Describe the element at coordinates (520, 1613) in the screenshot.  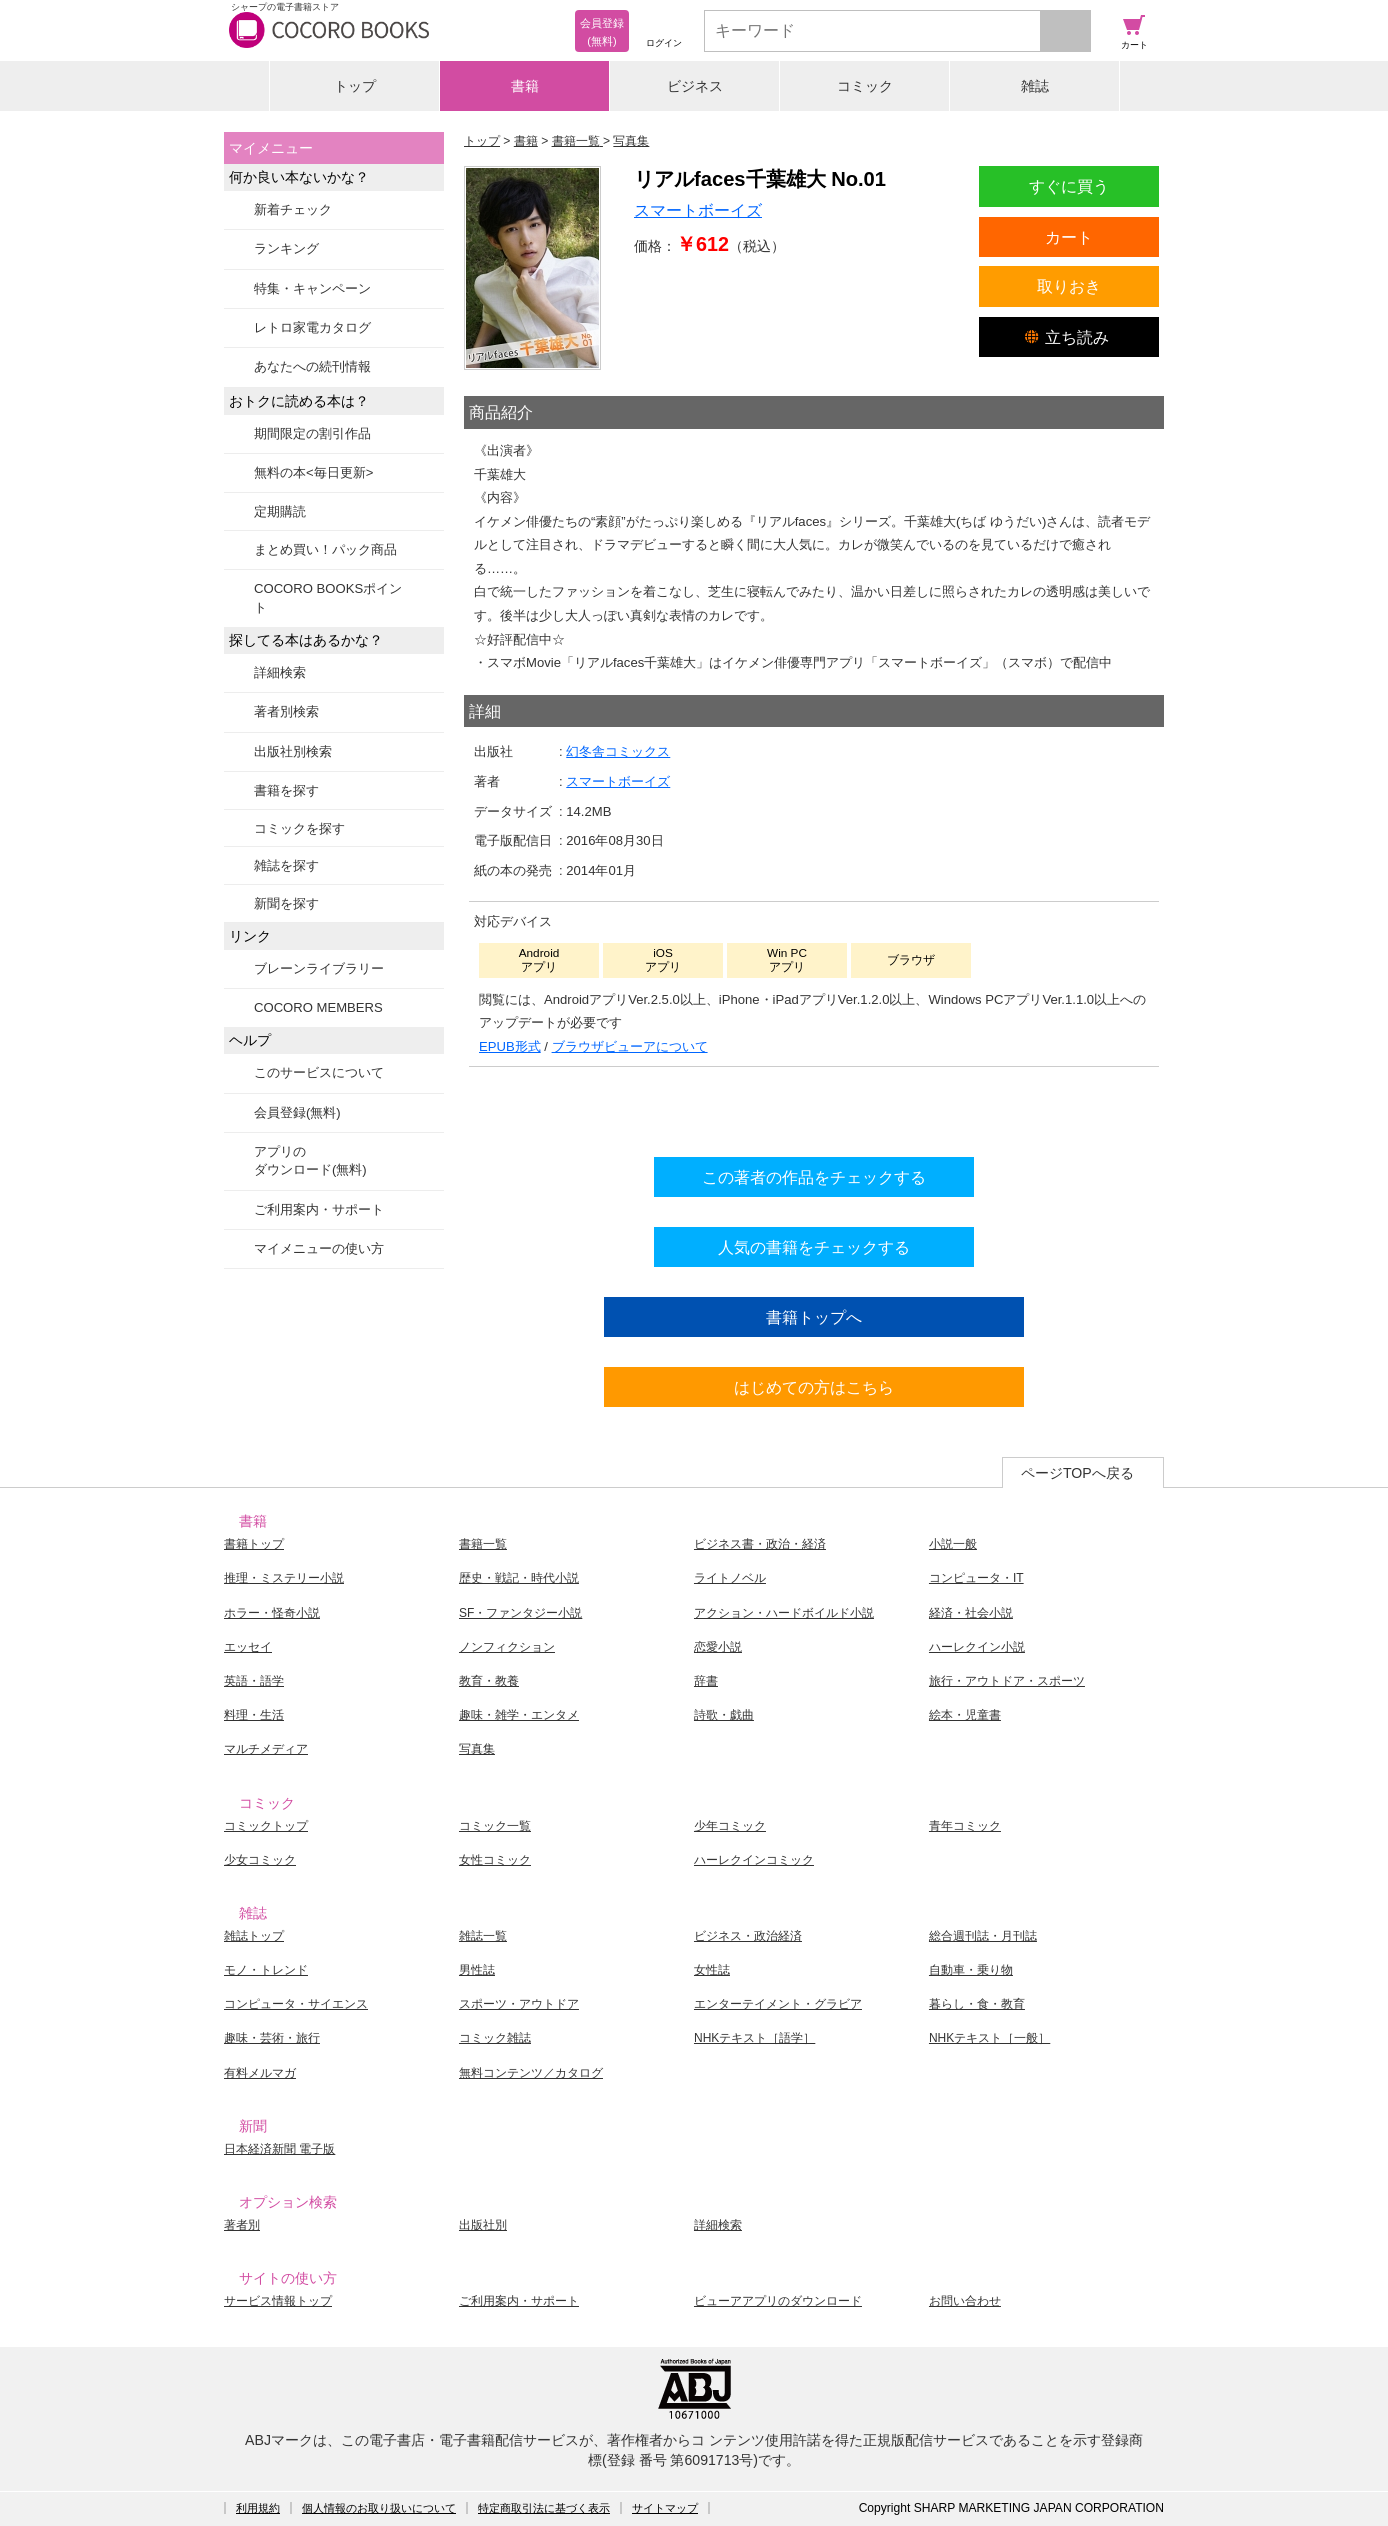
I see `SF・ファンタジー小説` at that location.